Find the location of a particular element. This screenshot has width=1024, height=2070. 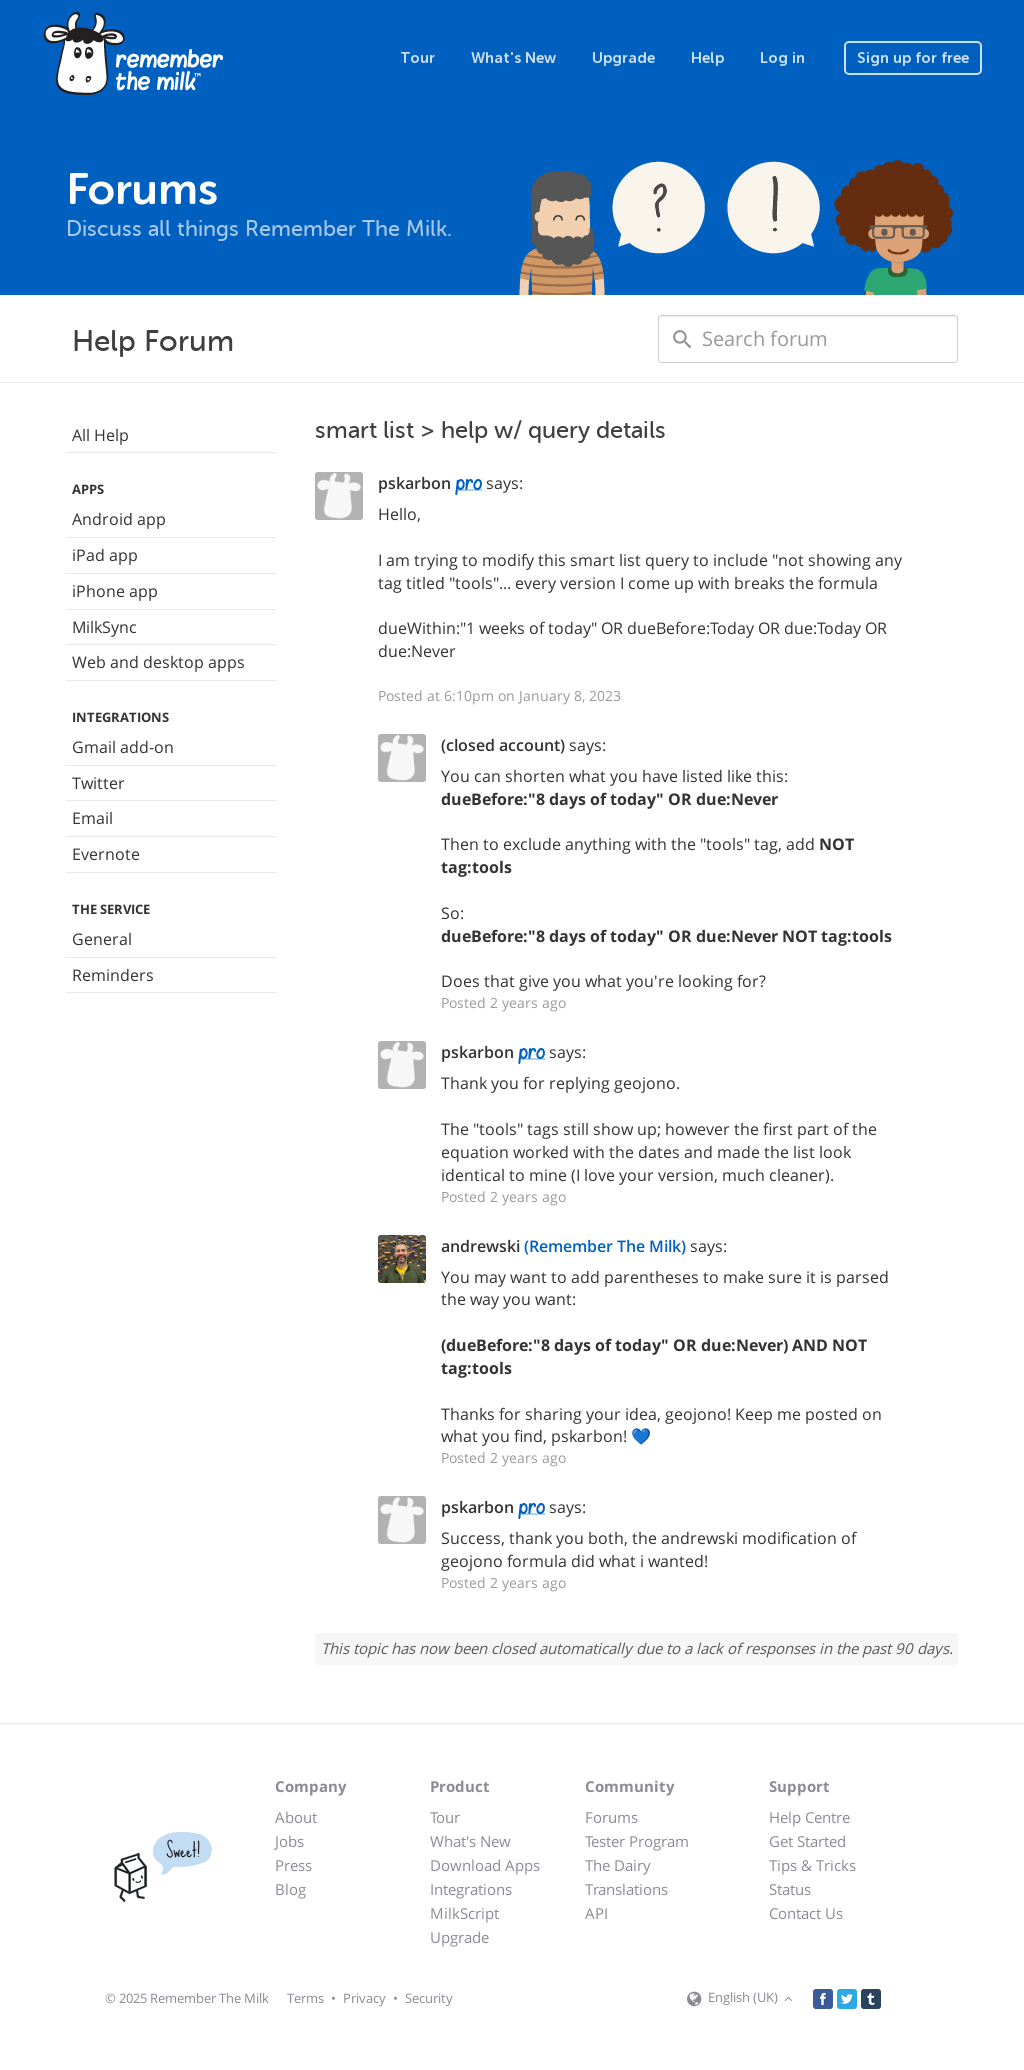

Reminders is located at coordinates (113, 975).